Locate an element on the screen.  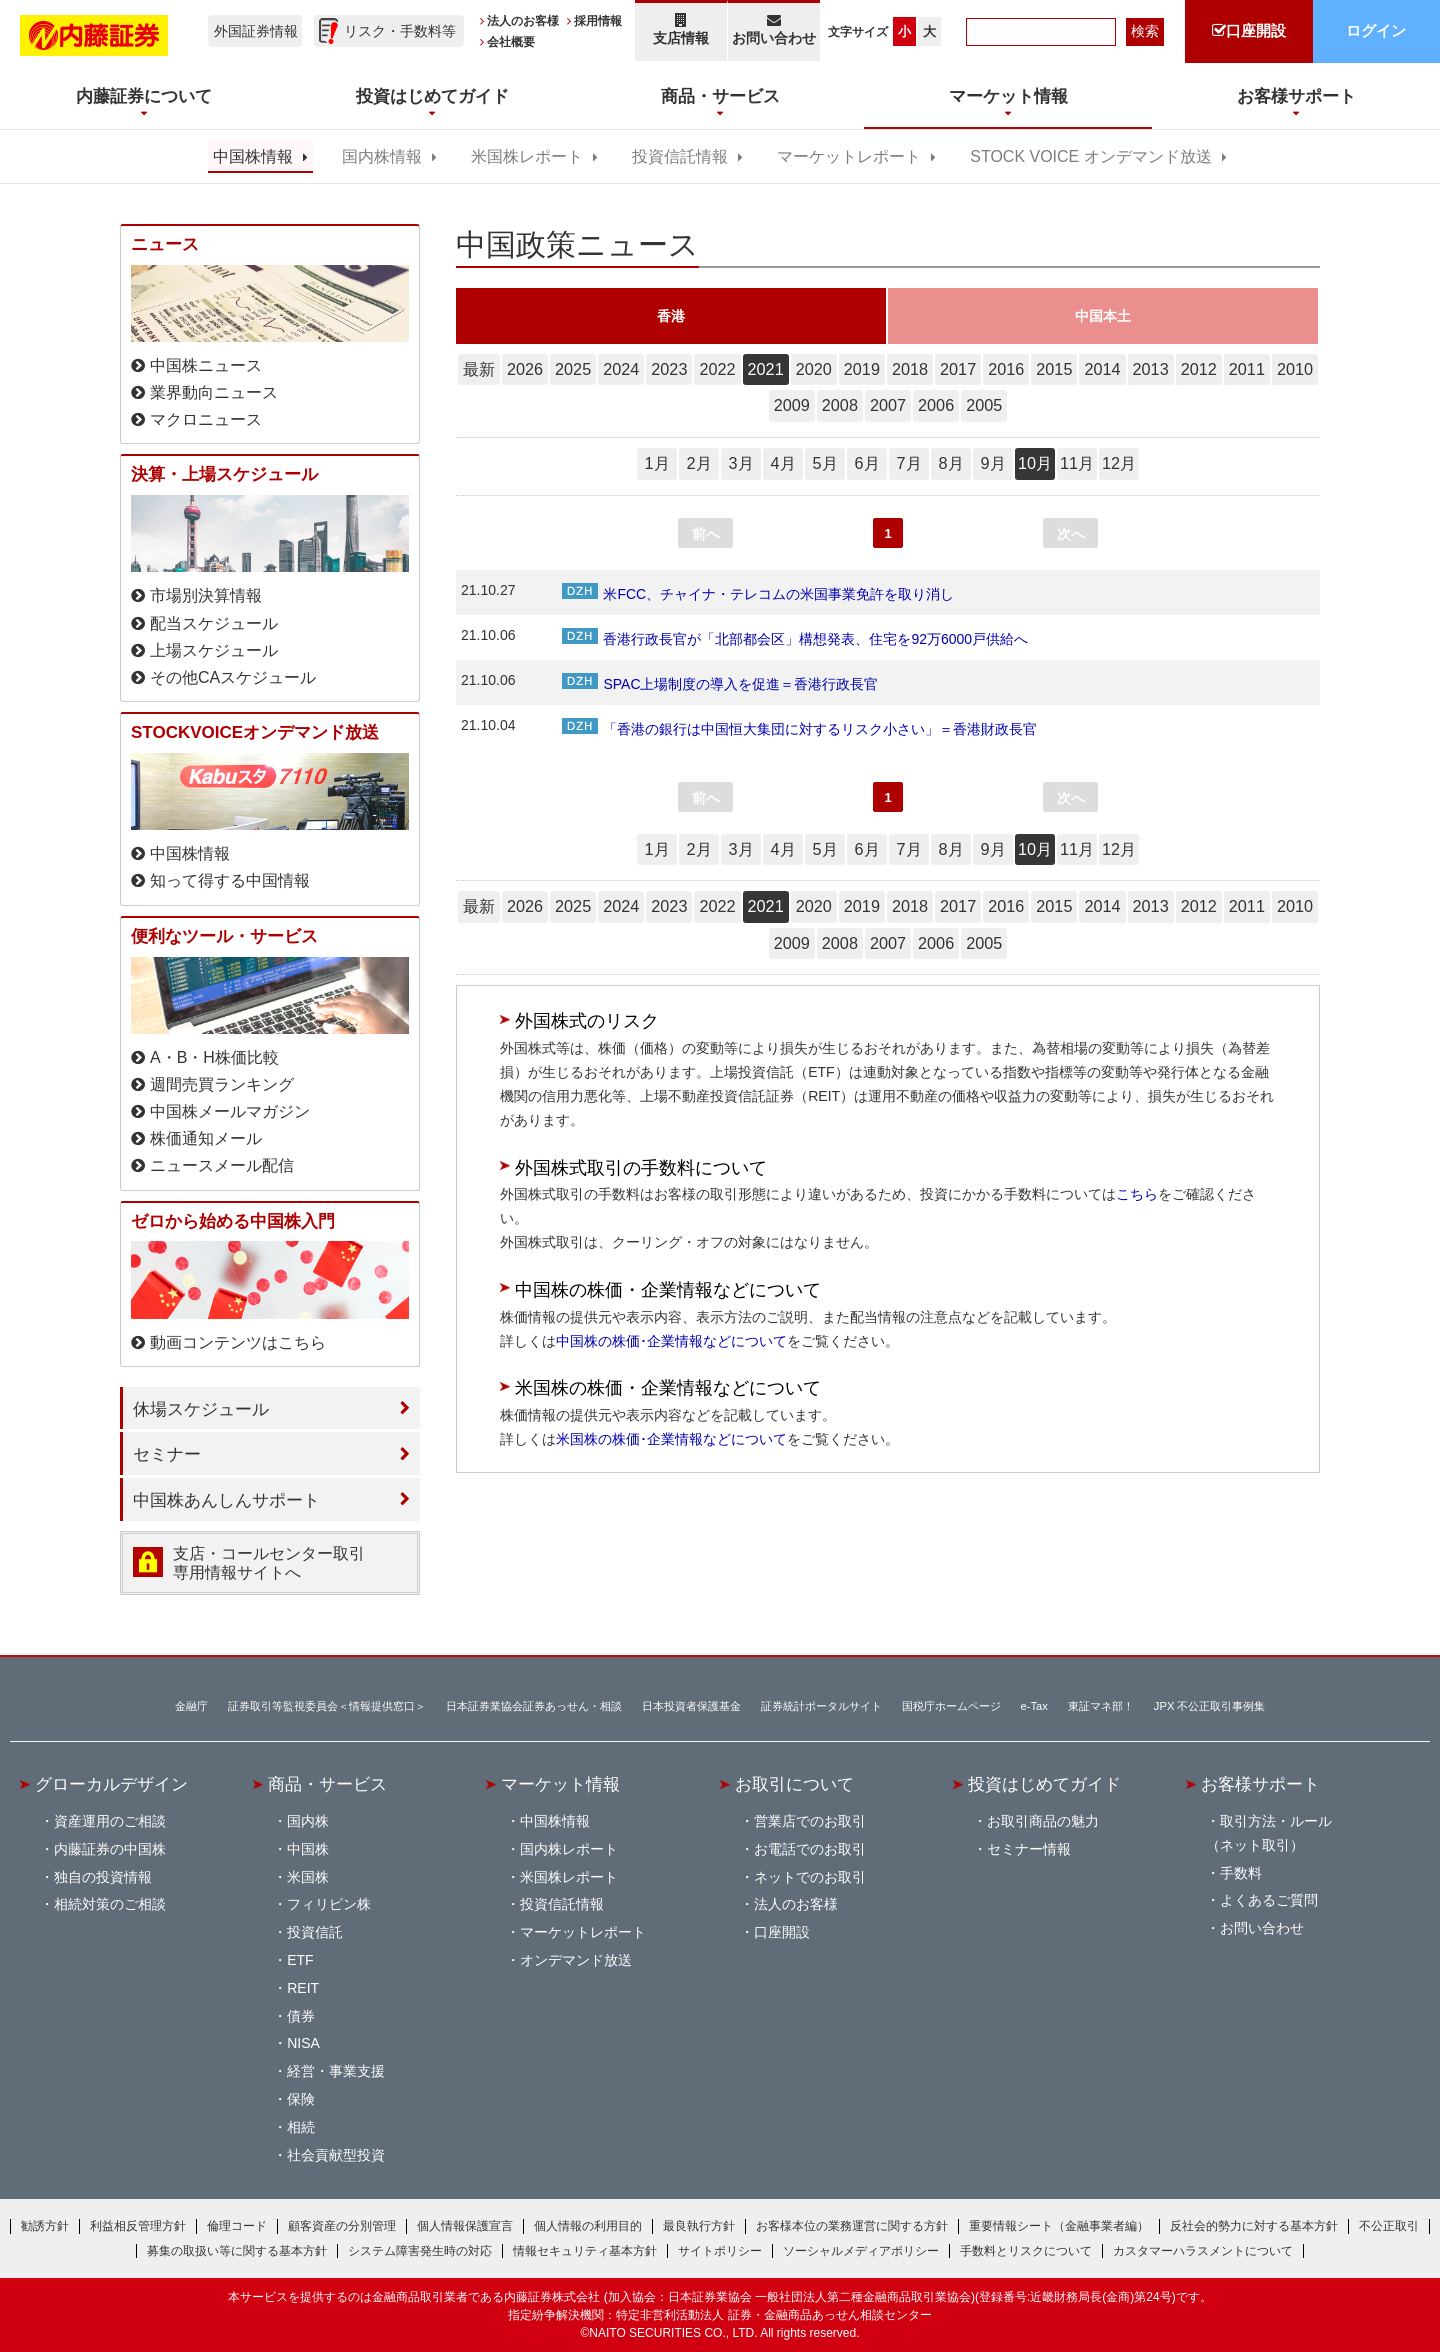
2021 is located at coordinates (766, 369).